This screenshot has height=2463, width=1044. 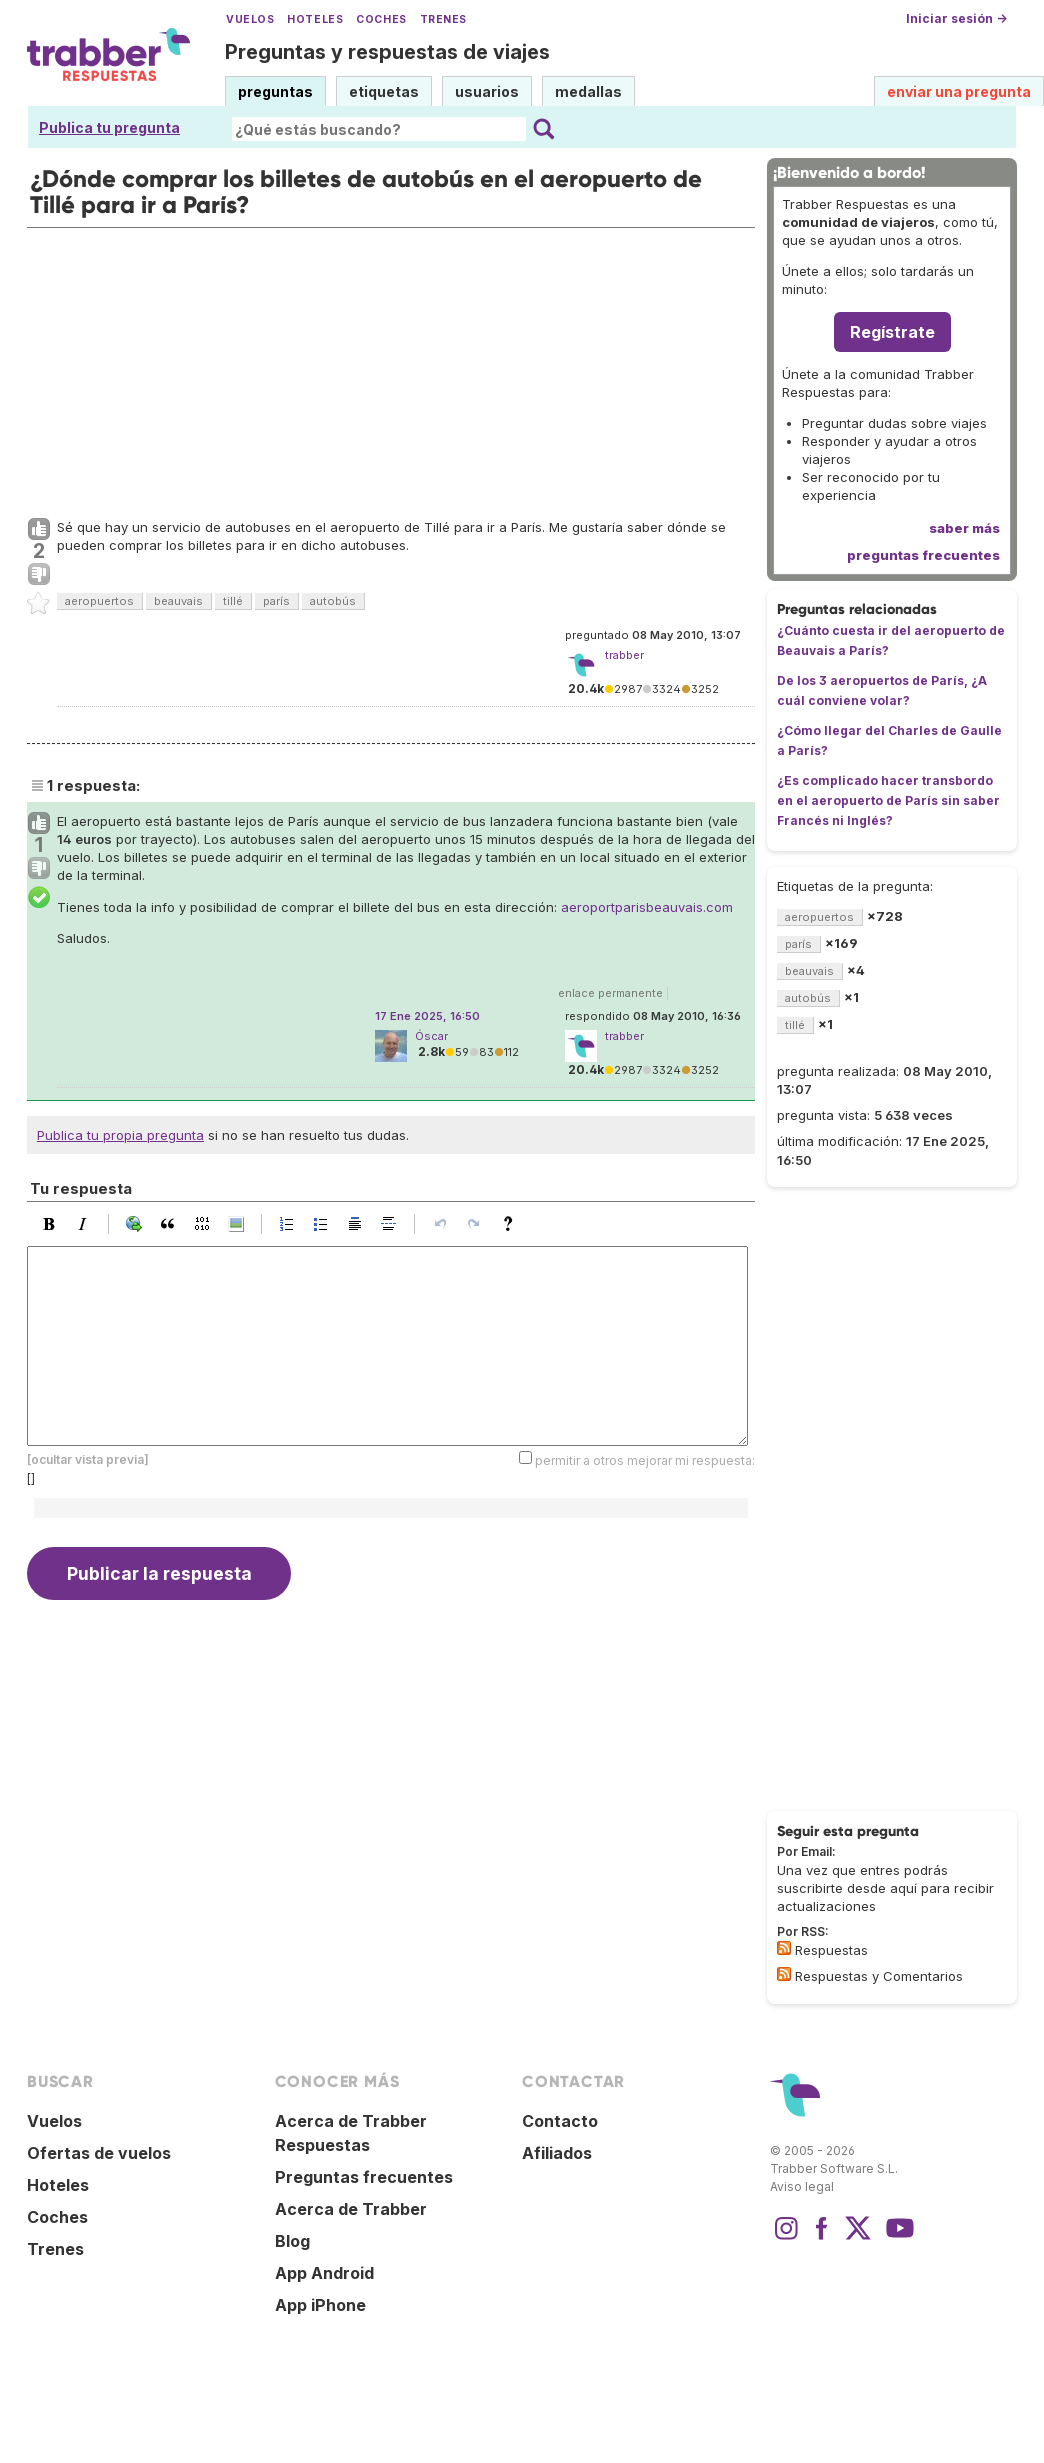 What do you see at coordinates (647, 907) in the screenshot?
I see `aeroportparisbeauvais.com` at bounding box center [647, 907].